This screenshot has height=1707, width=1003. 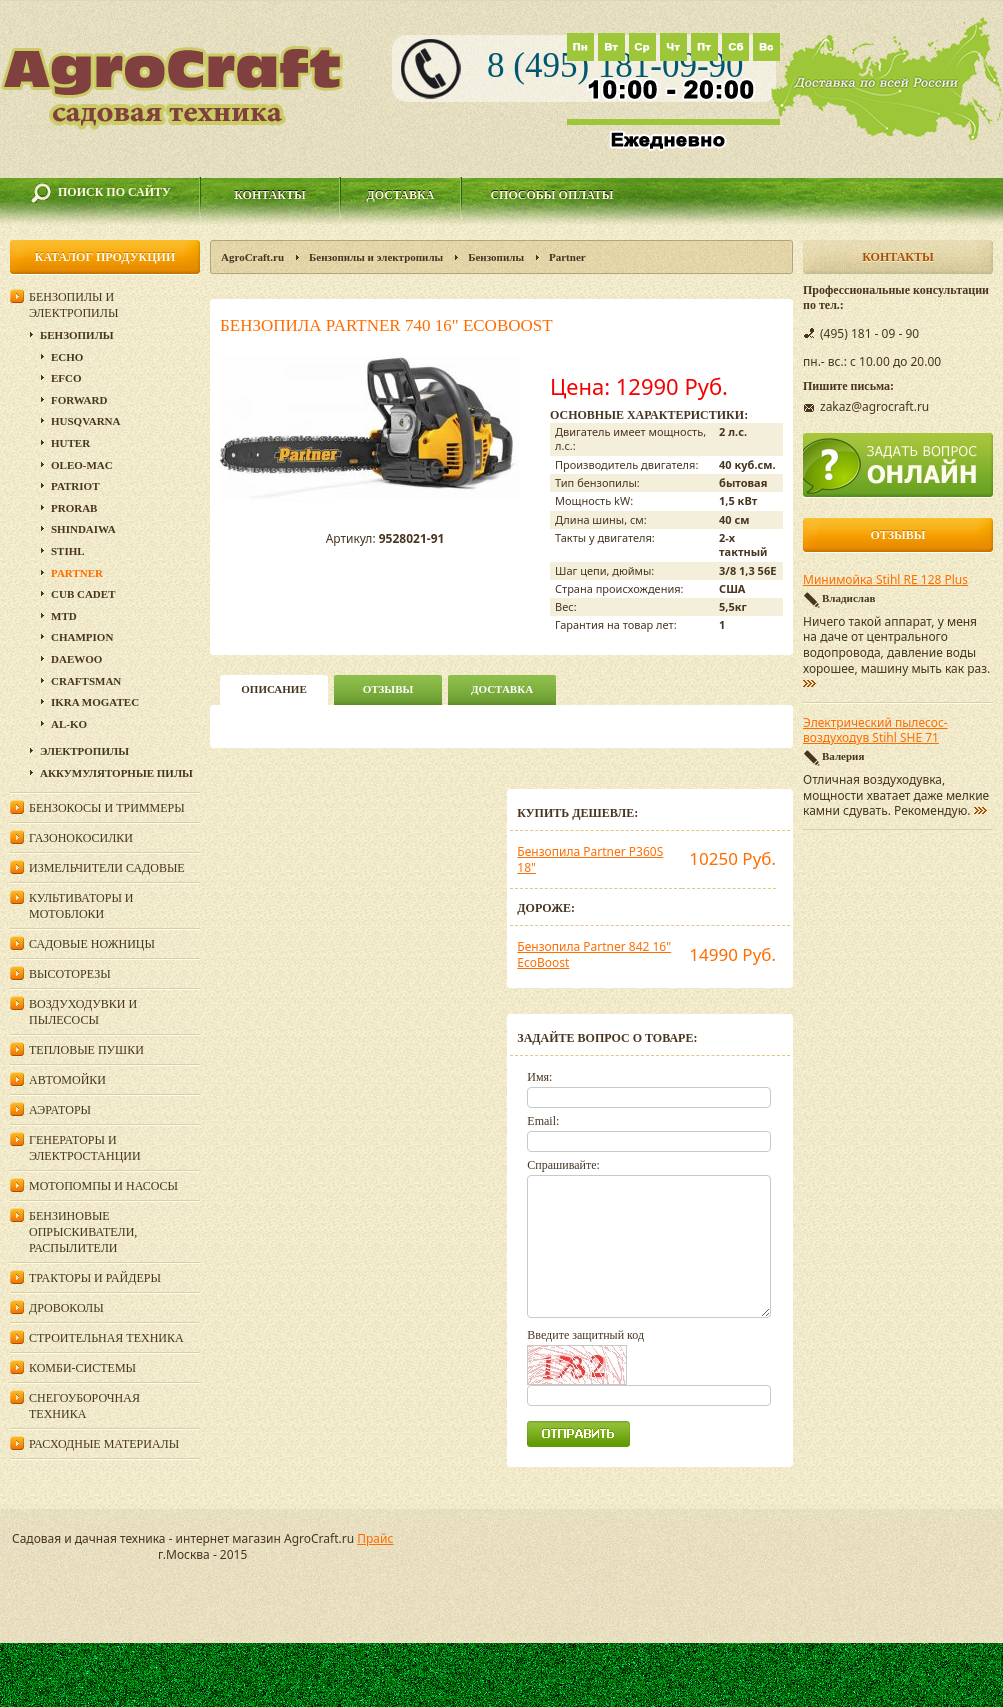 I want to click on Patriot, so click(x=75, y=486).